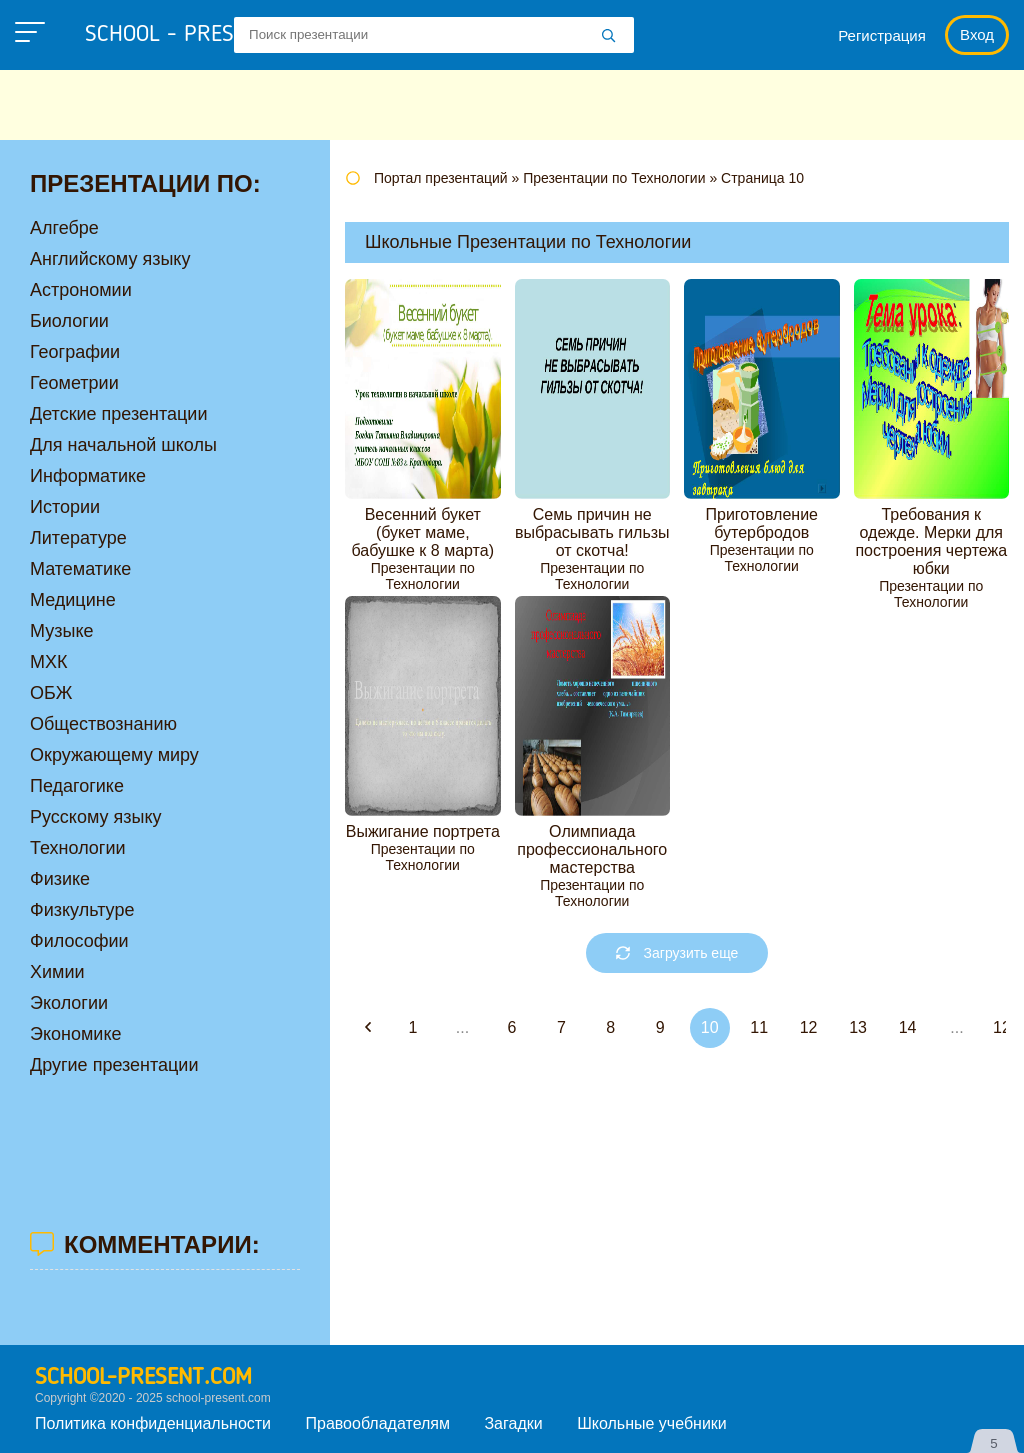 Image resolution: width=1024 pixels, height=1453 pixels. What do you see at coordinates (80, 569) in the screenshot?
I see `Математике` at bounding box center [80, 569].